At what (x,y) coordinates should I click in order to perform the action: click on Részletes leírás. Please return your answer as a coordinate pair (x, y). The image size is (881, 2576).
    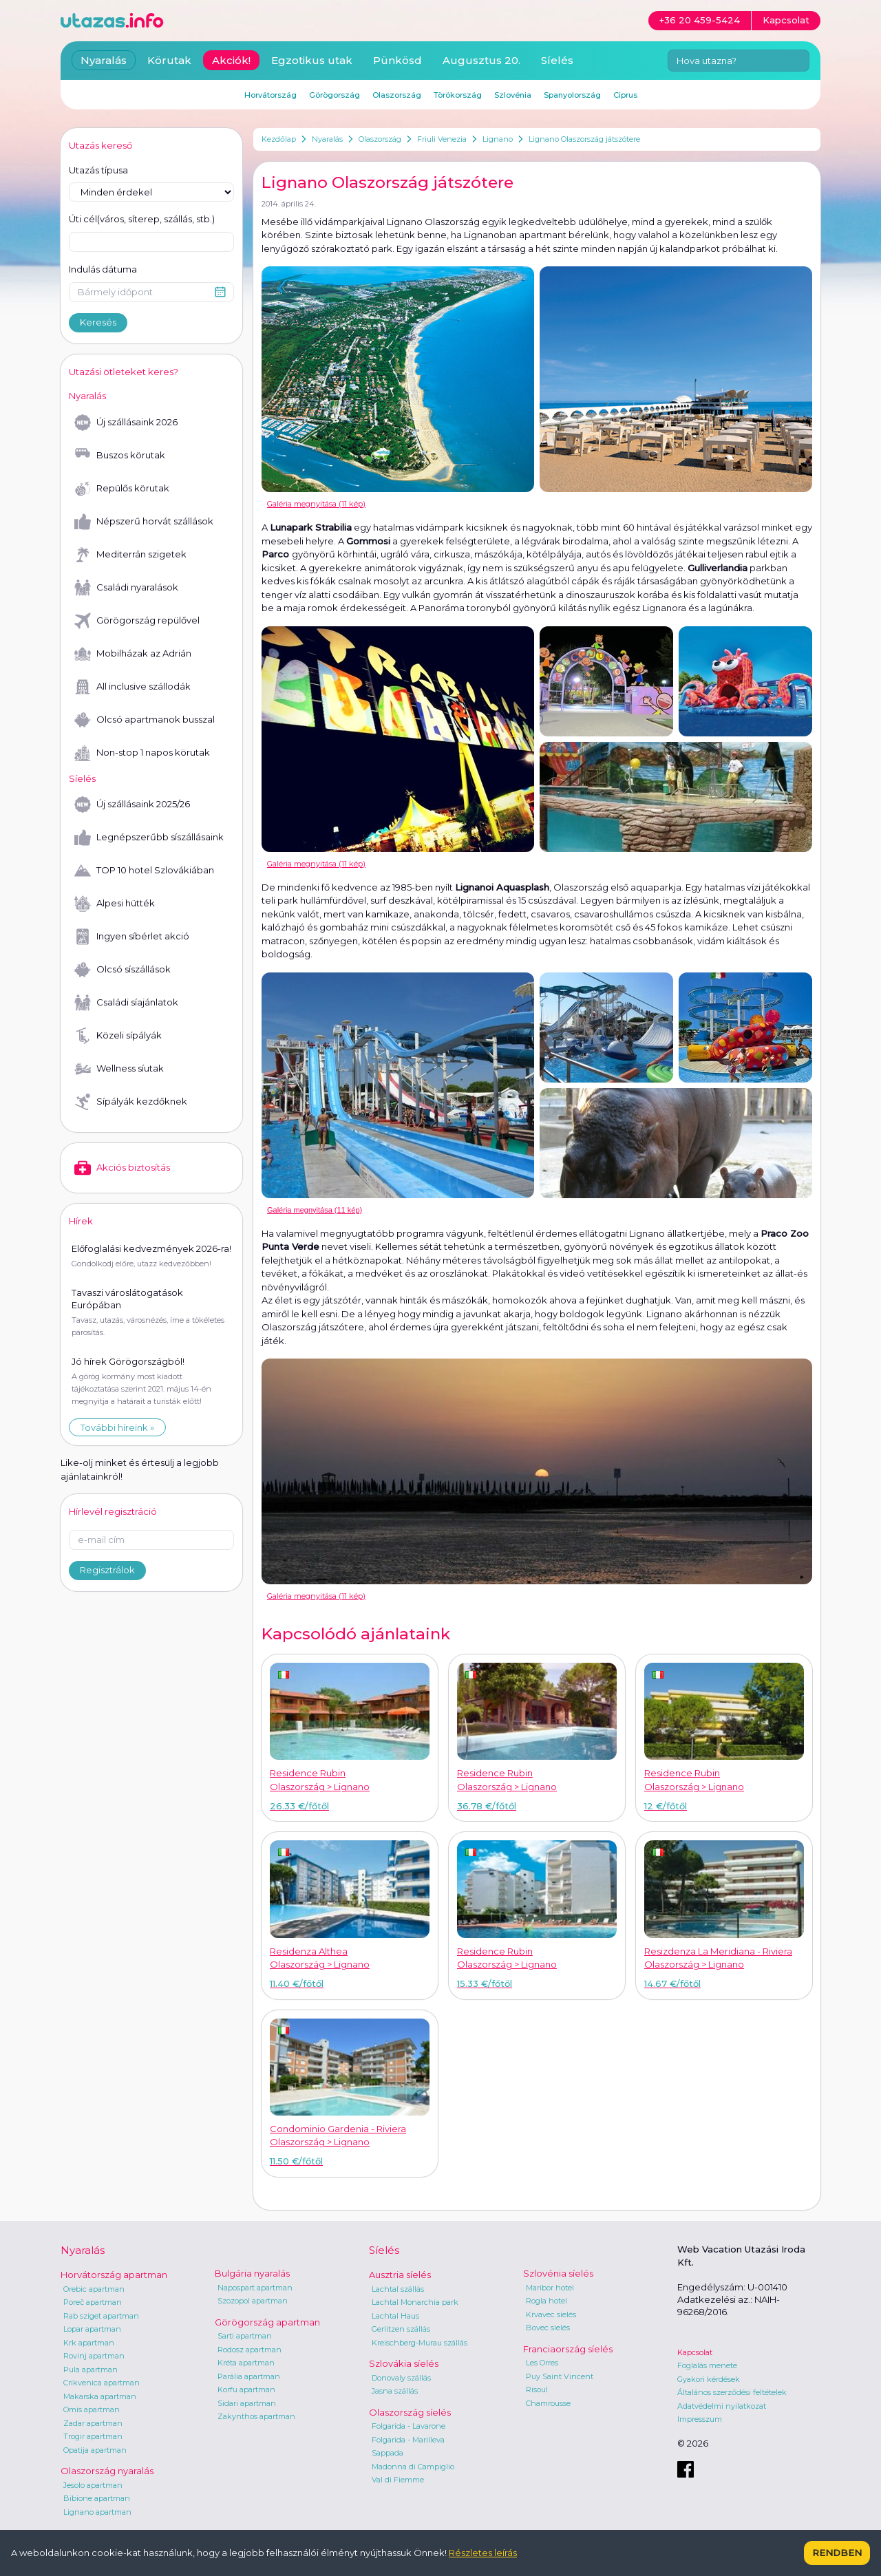
    Looking at the image, I should click on (483, 2552).